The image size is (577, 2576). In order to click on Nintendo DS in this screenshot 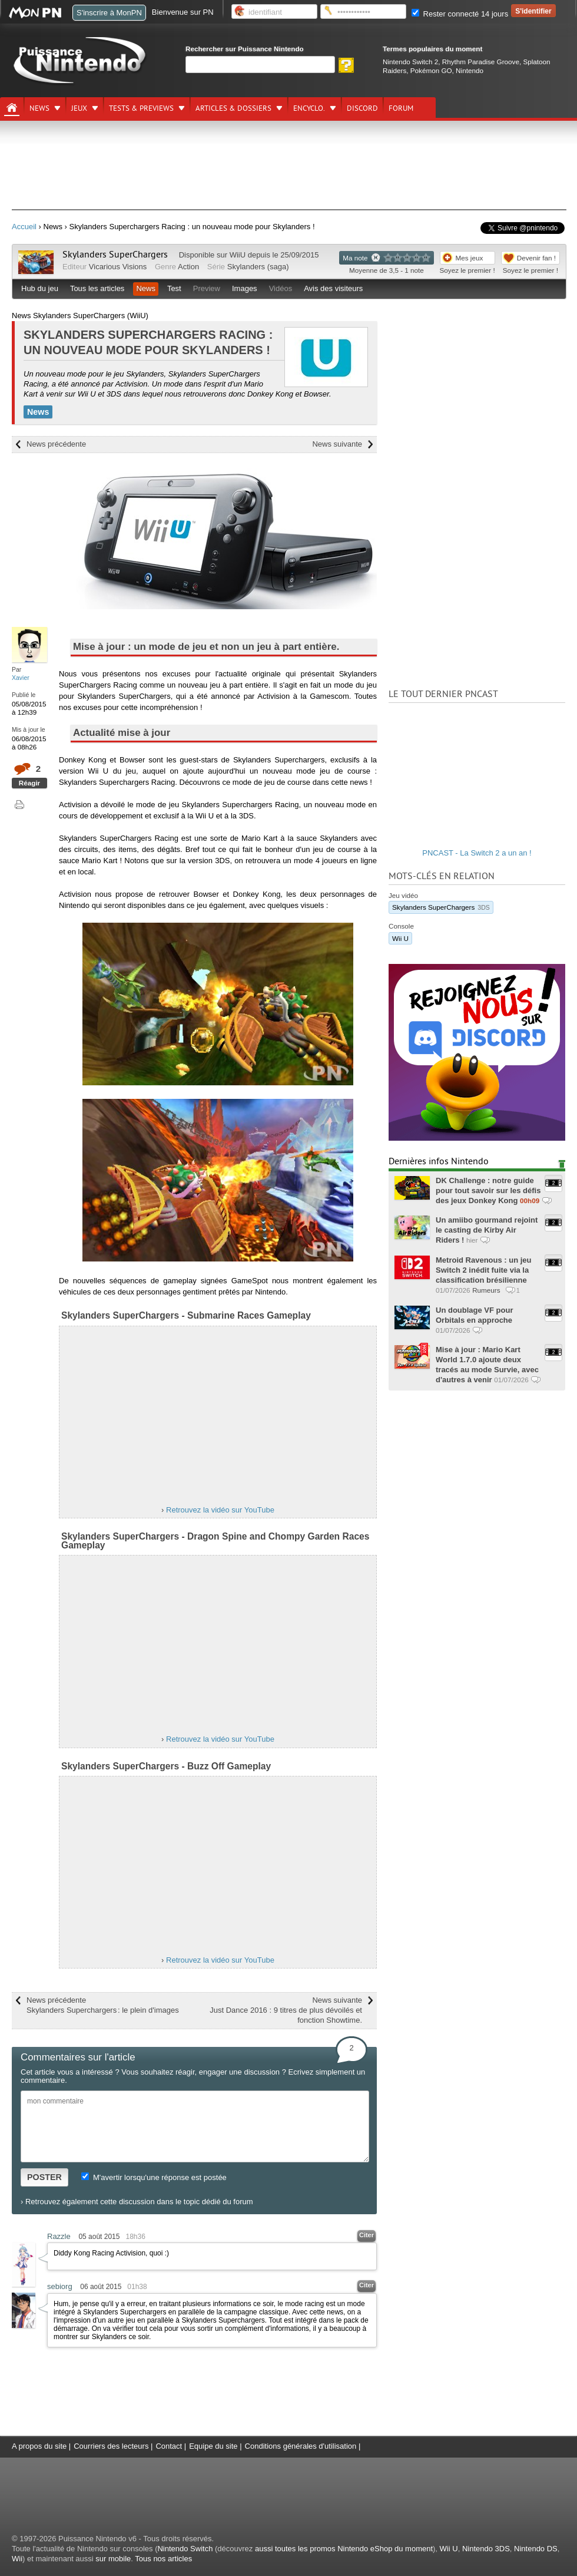, I will do `click(536, 2548)`.